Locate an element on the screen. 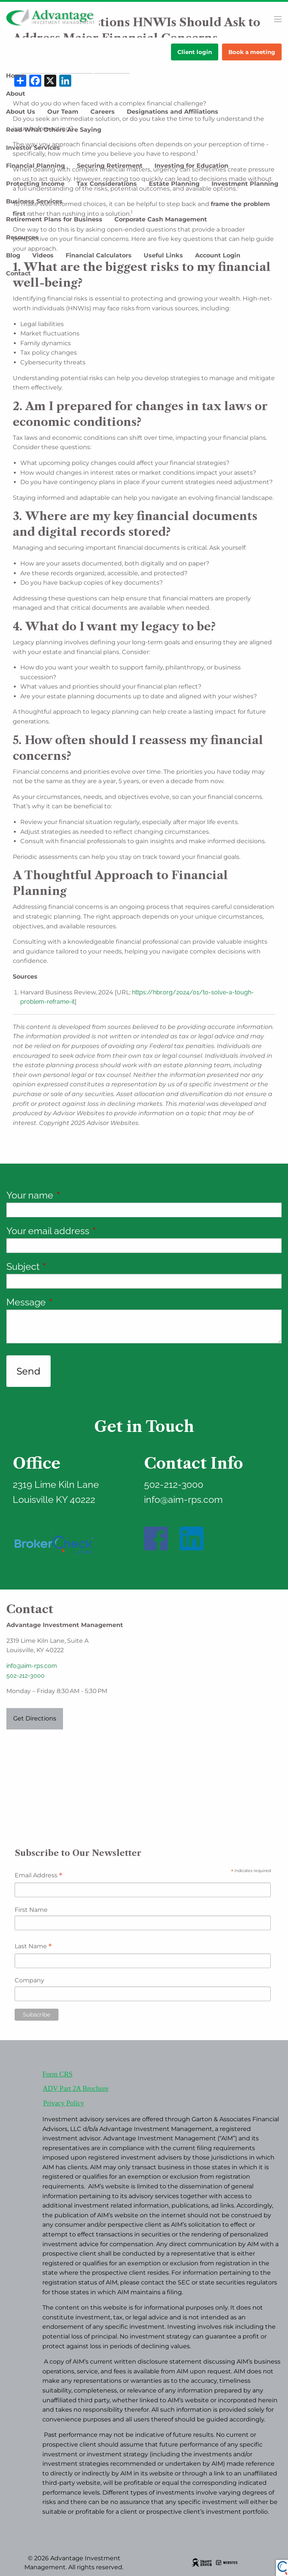 This screenshot has height=2576, width=288. Financial Planning is located at coordinates (35, 165).